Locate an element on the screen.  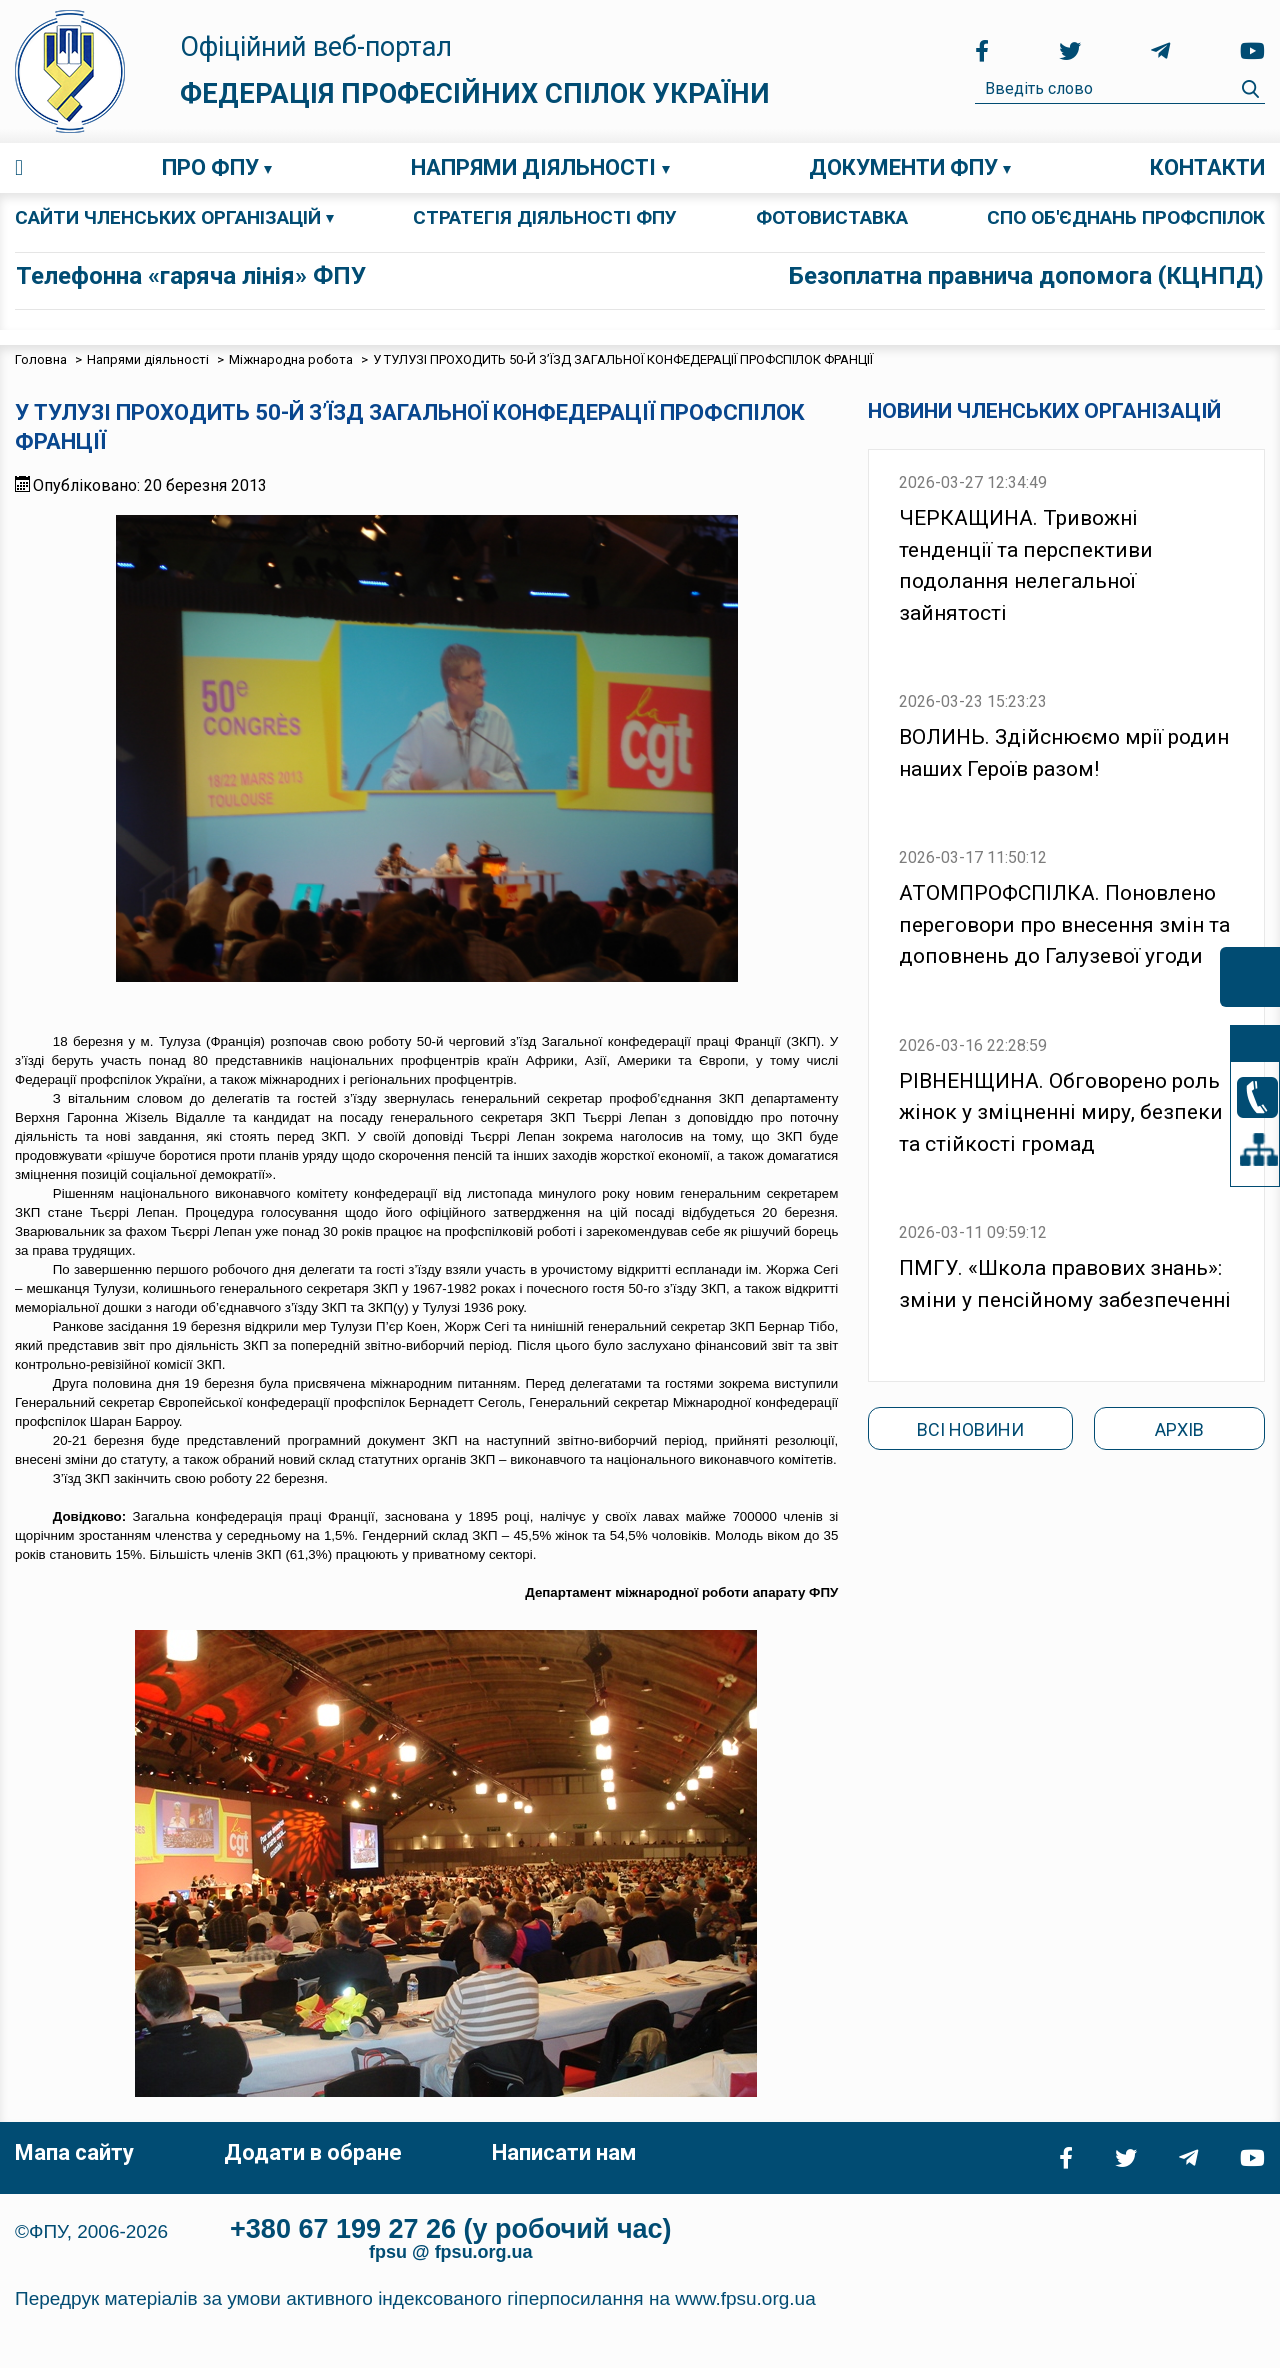
Мапа сайту is located at coordinates (74, 2152).